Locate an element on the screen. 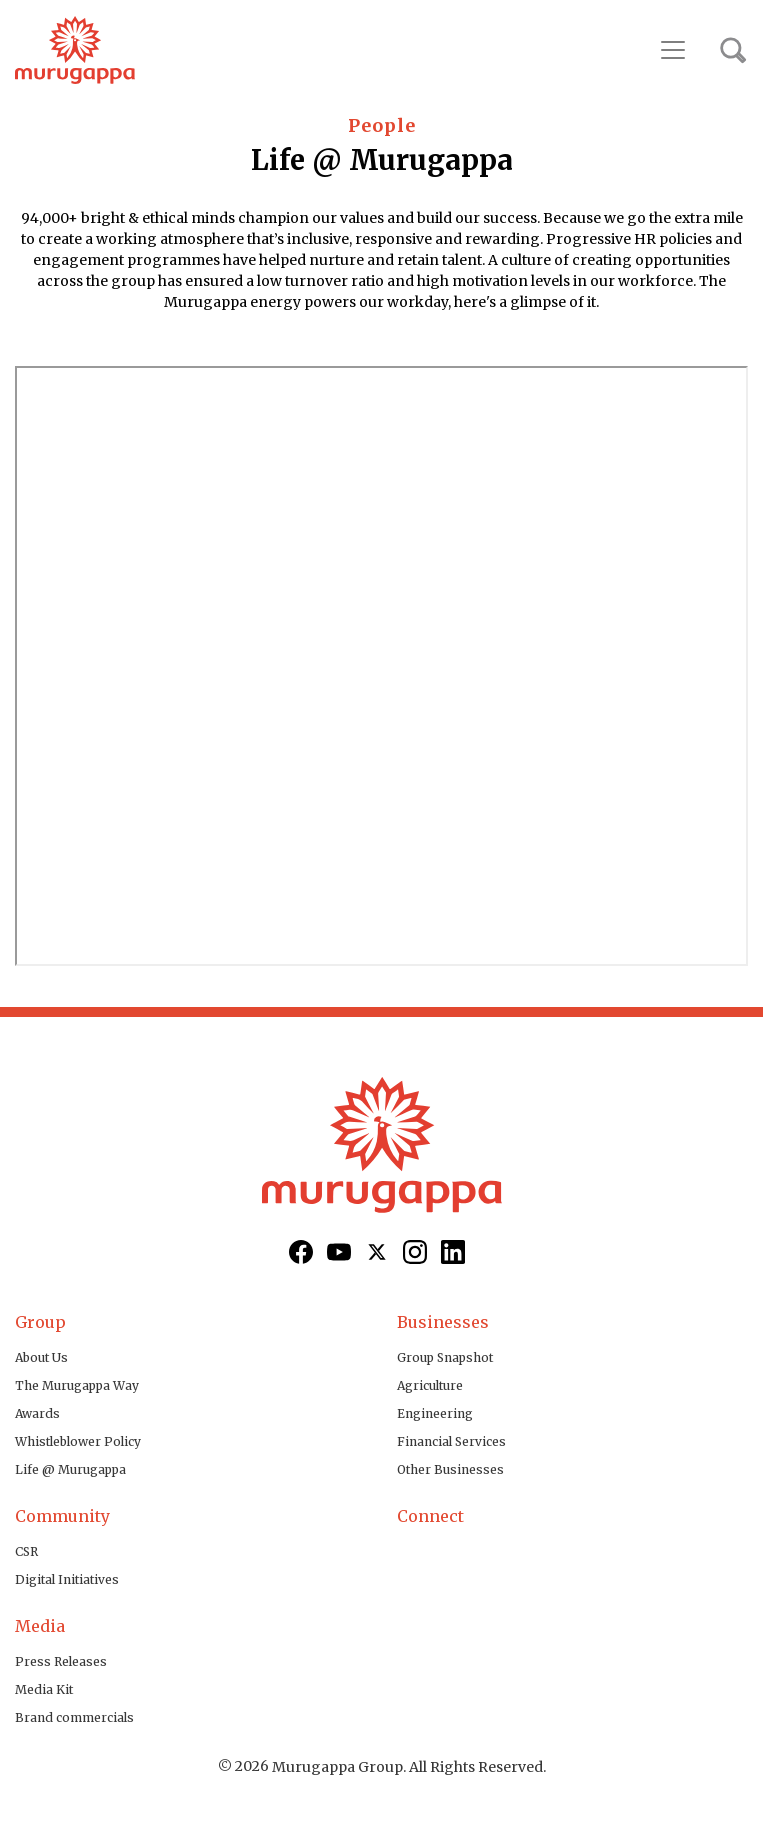 This screenshot has width=763, height=1828. Other Businesses is located at coordinates (450, 1469).